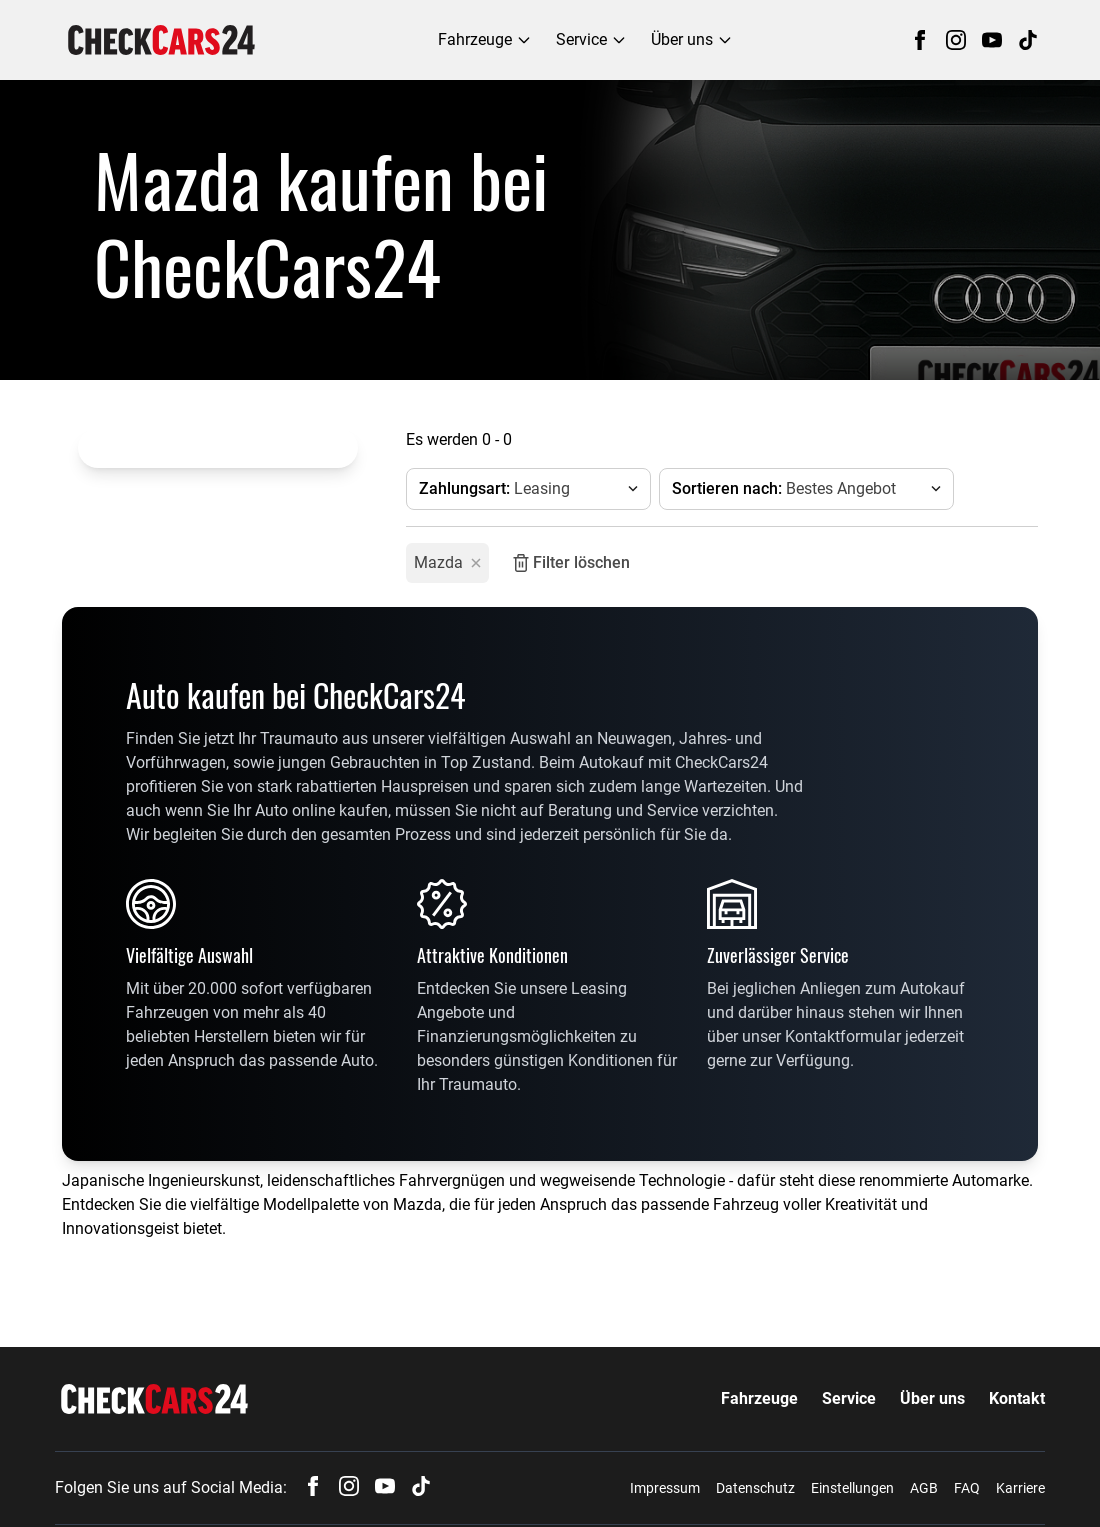 Image resolution: width=1100 pixels, height=1527 pixels. What do you see at coordinates (920, 40) in the screenshot?
I see `[Follow us on Facebook]` at bounding box center [920, 40].